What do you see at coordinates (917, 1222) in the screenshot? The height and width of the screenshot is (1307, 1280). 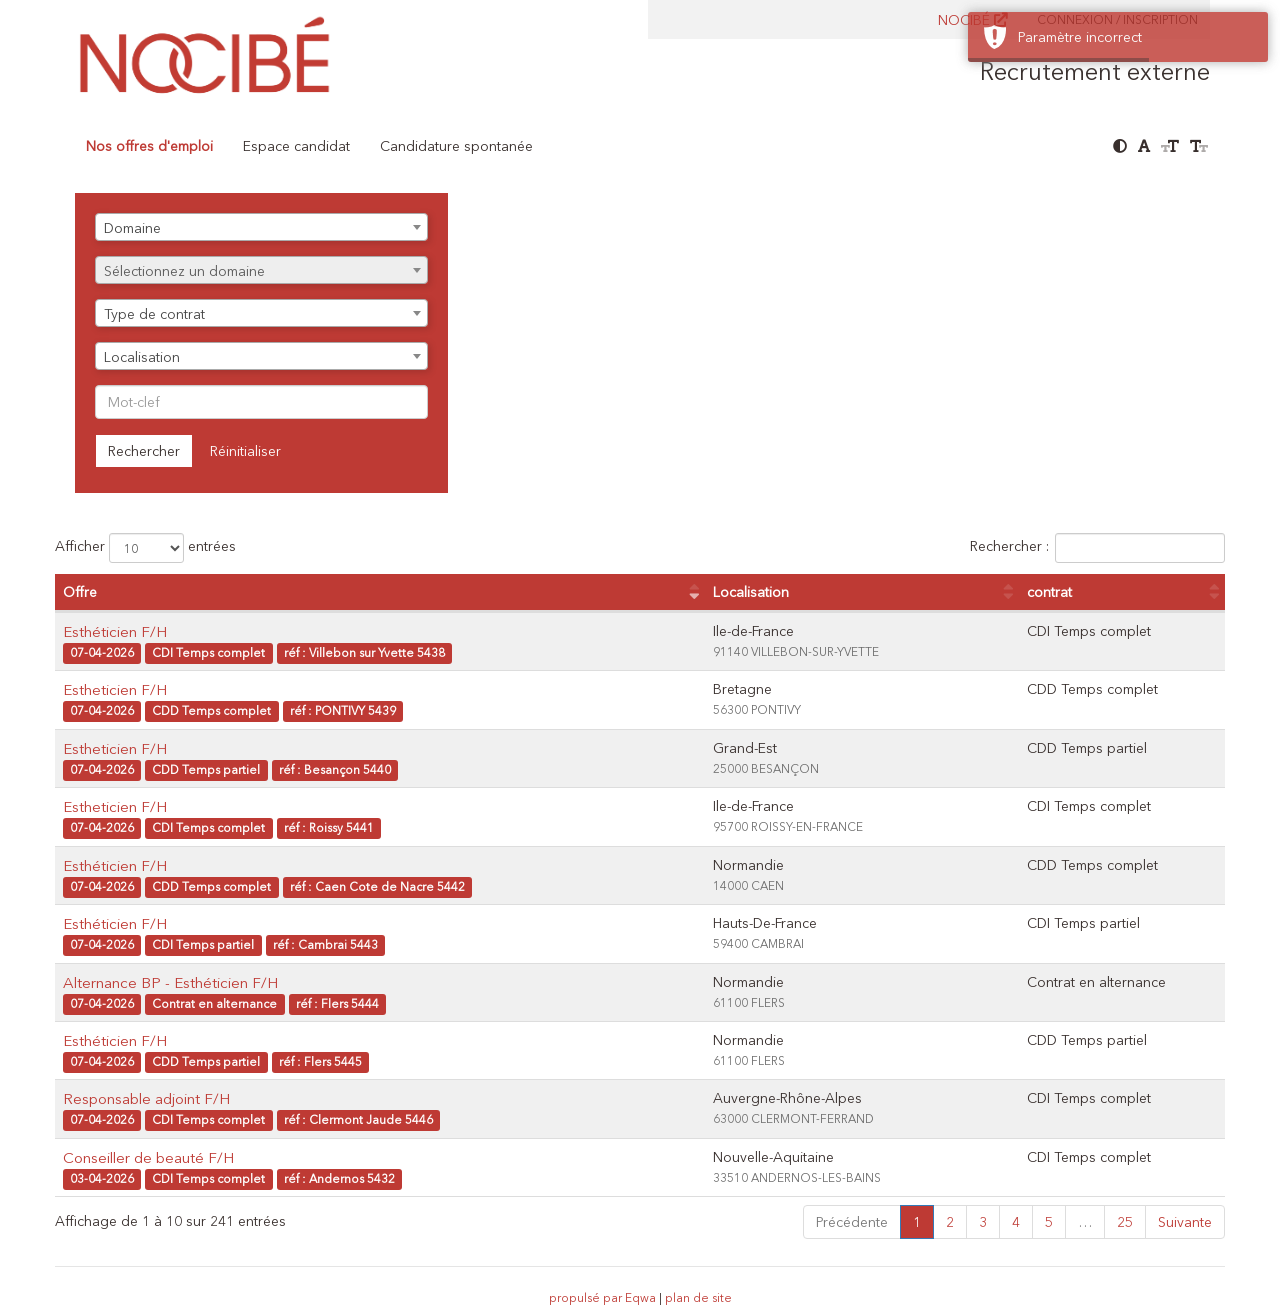 I see `1 [link]` at bounding box center [917, 1222].